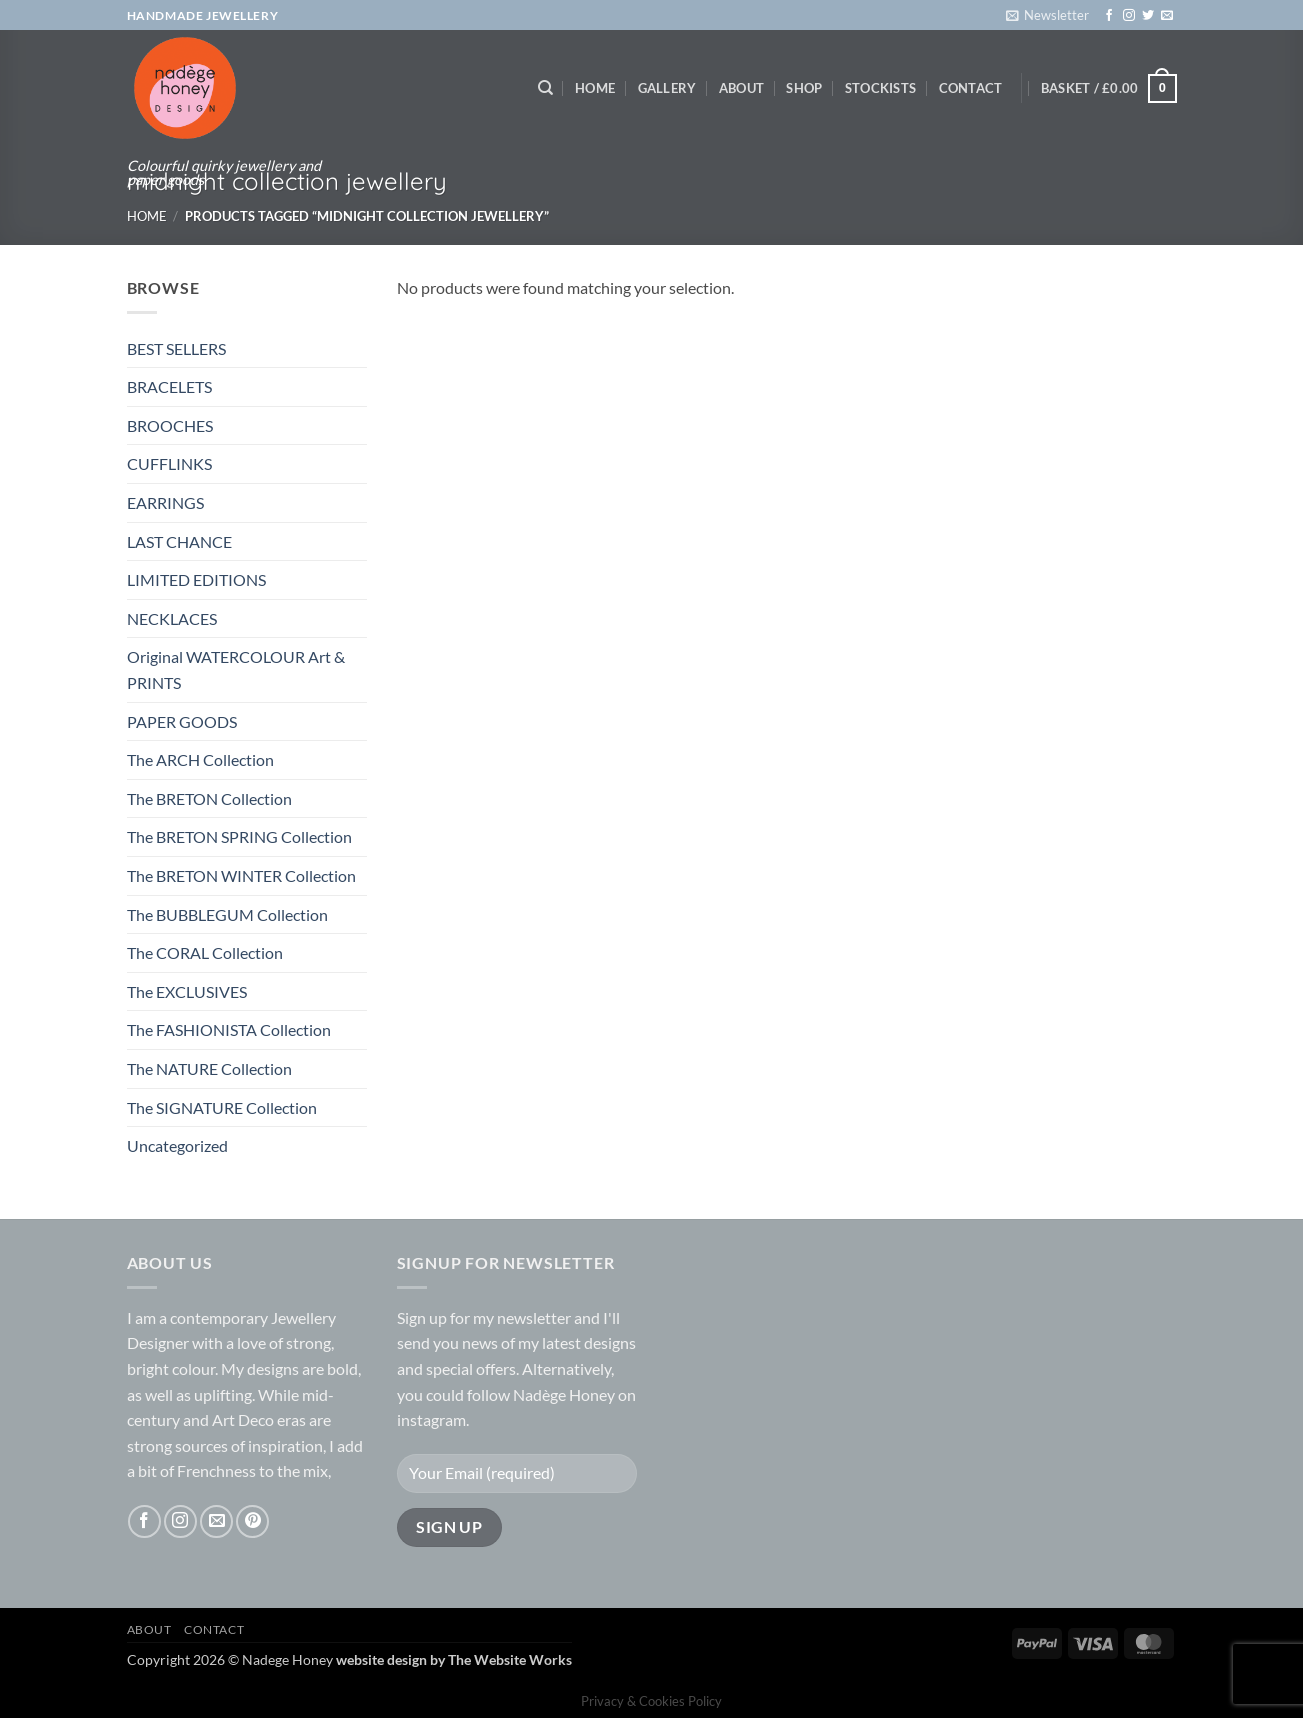 The width and height of the screenshot is (1303, 1718). I want to click on Shop, so click(804, 88).